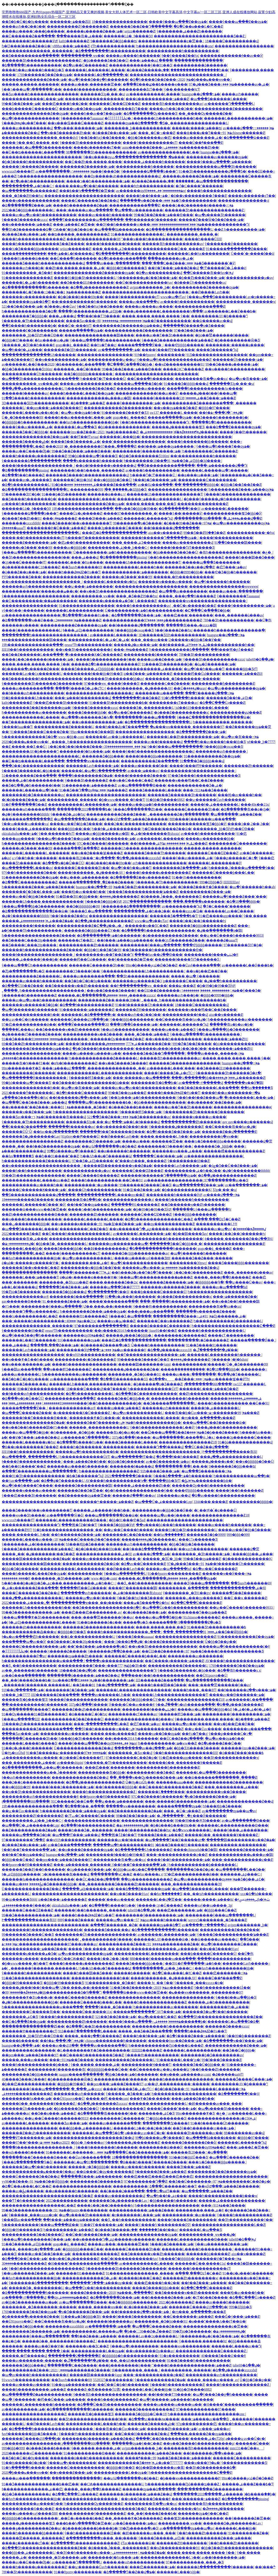 The width and height of the screenshot is (278, 2576). I want to click on 9l��������ˬ����ˬ, so click(135, 2370).